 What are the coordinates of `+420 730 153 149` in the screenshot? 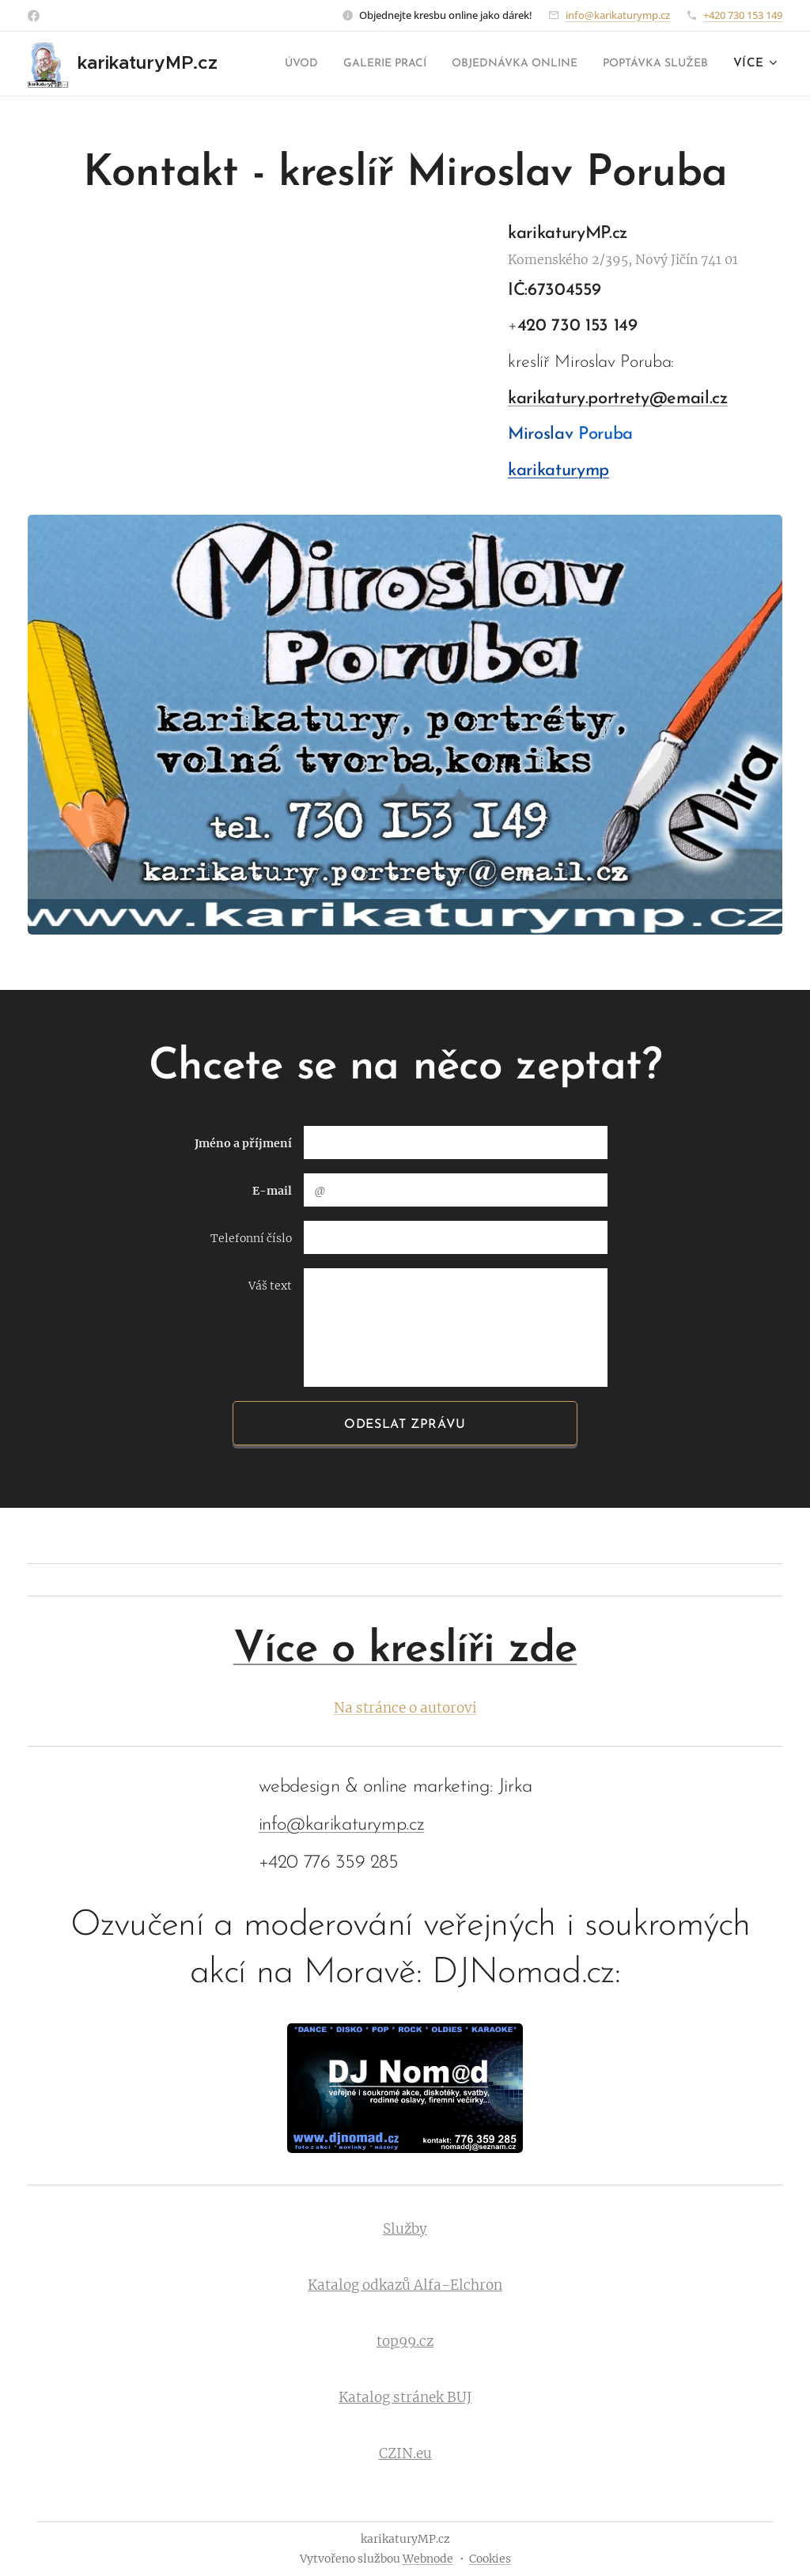 It's located at (742, 15).